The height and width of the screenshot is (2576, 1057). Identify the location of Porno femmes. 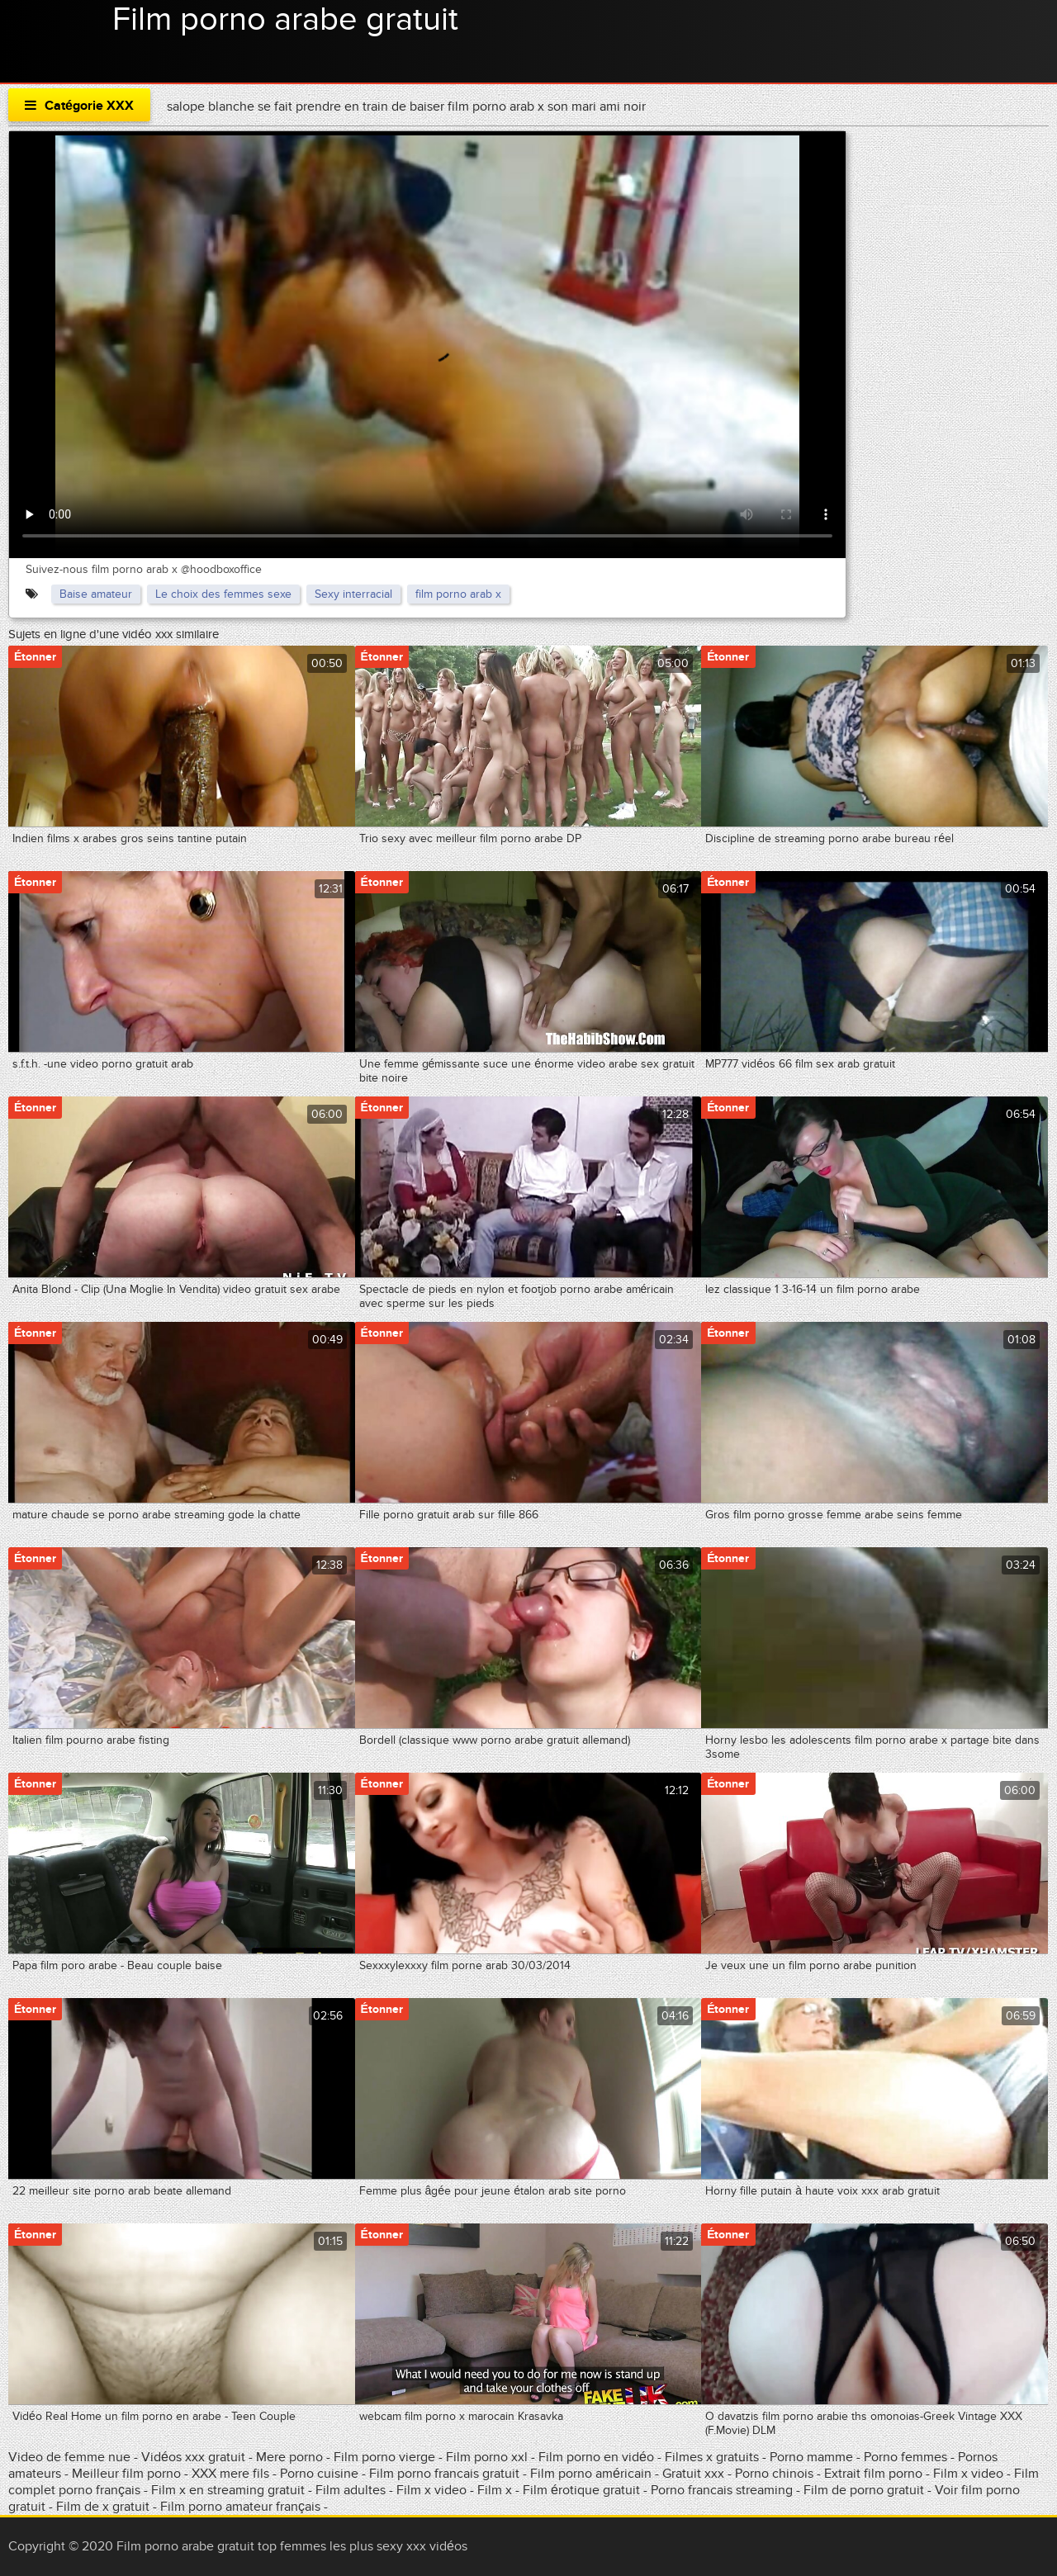
(905, 2457).